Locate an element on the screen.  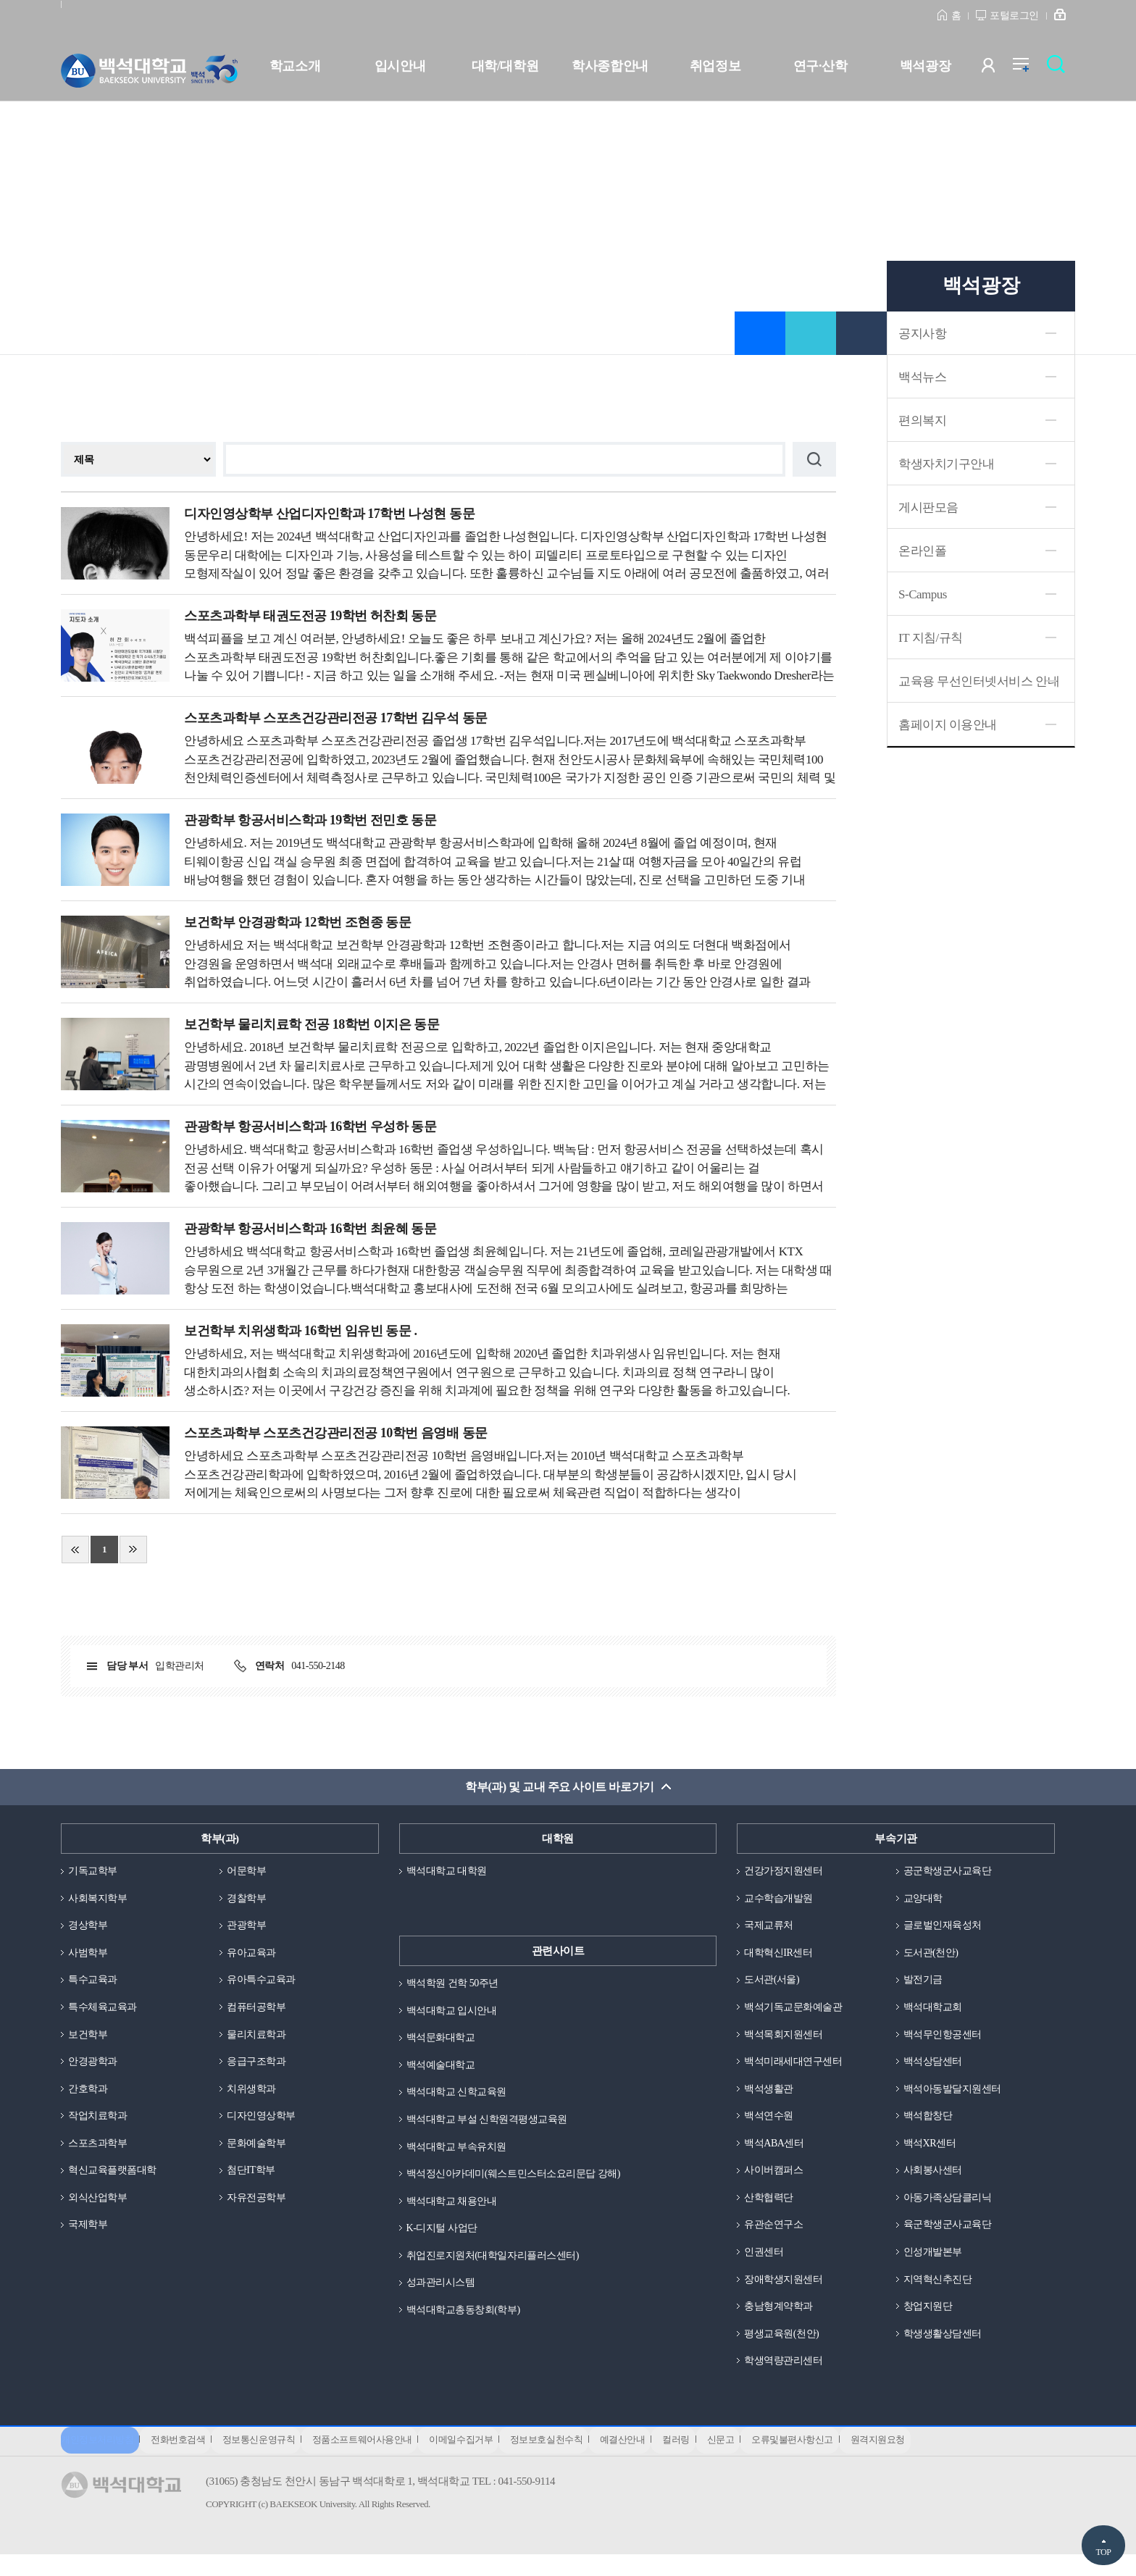
유아특수교육과 is located at coordinates (264, 1985).